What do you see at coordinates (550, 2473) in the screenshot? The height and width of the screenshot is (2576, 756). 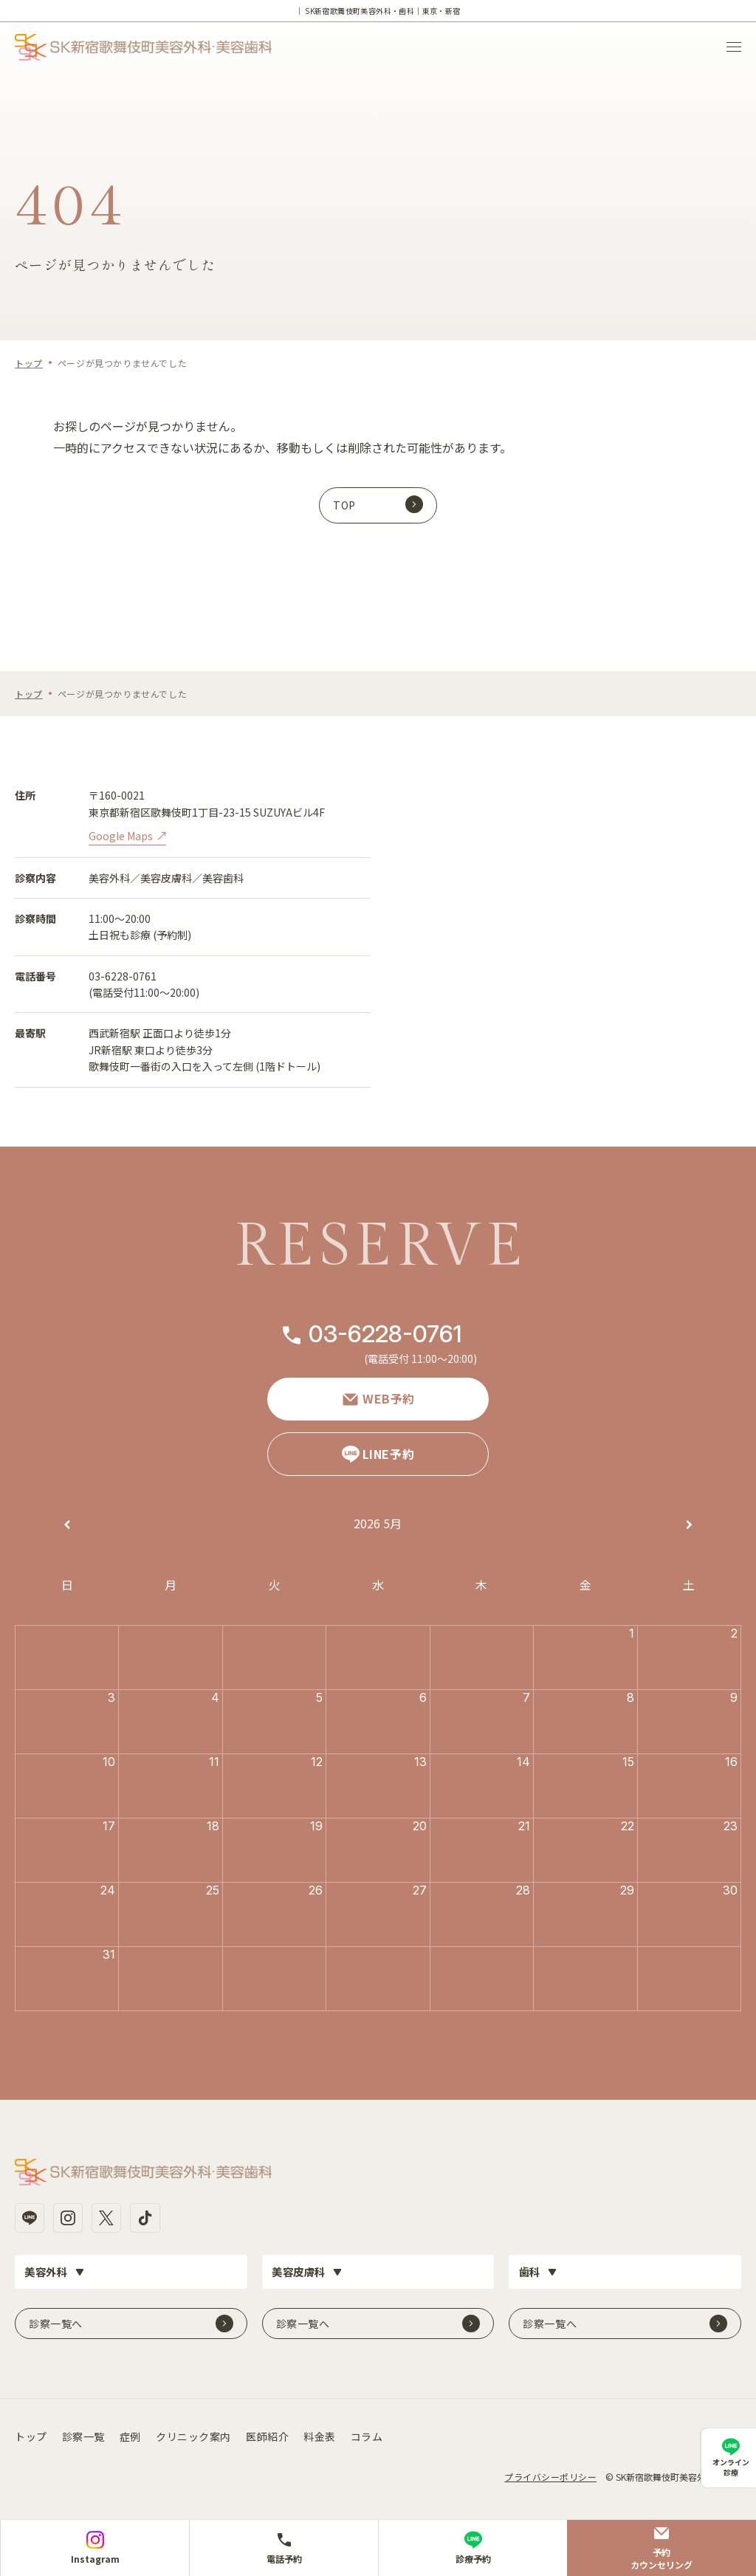 I see `プライバシーポリシー` at bounding box center [550, 2473].